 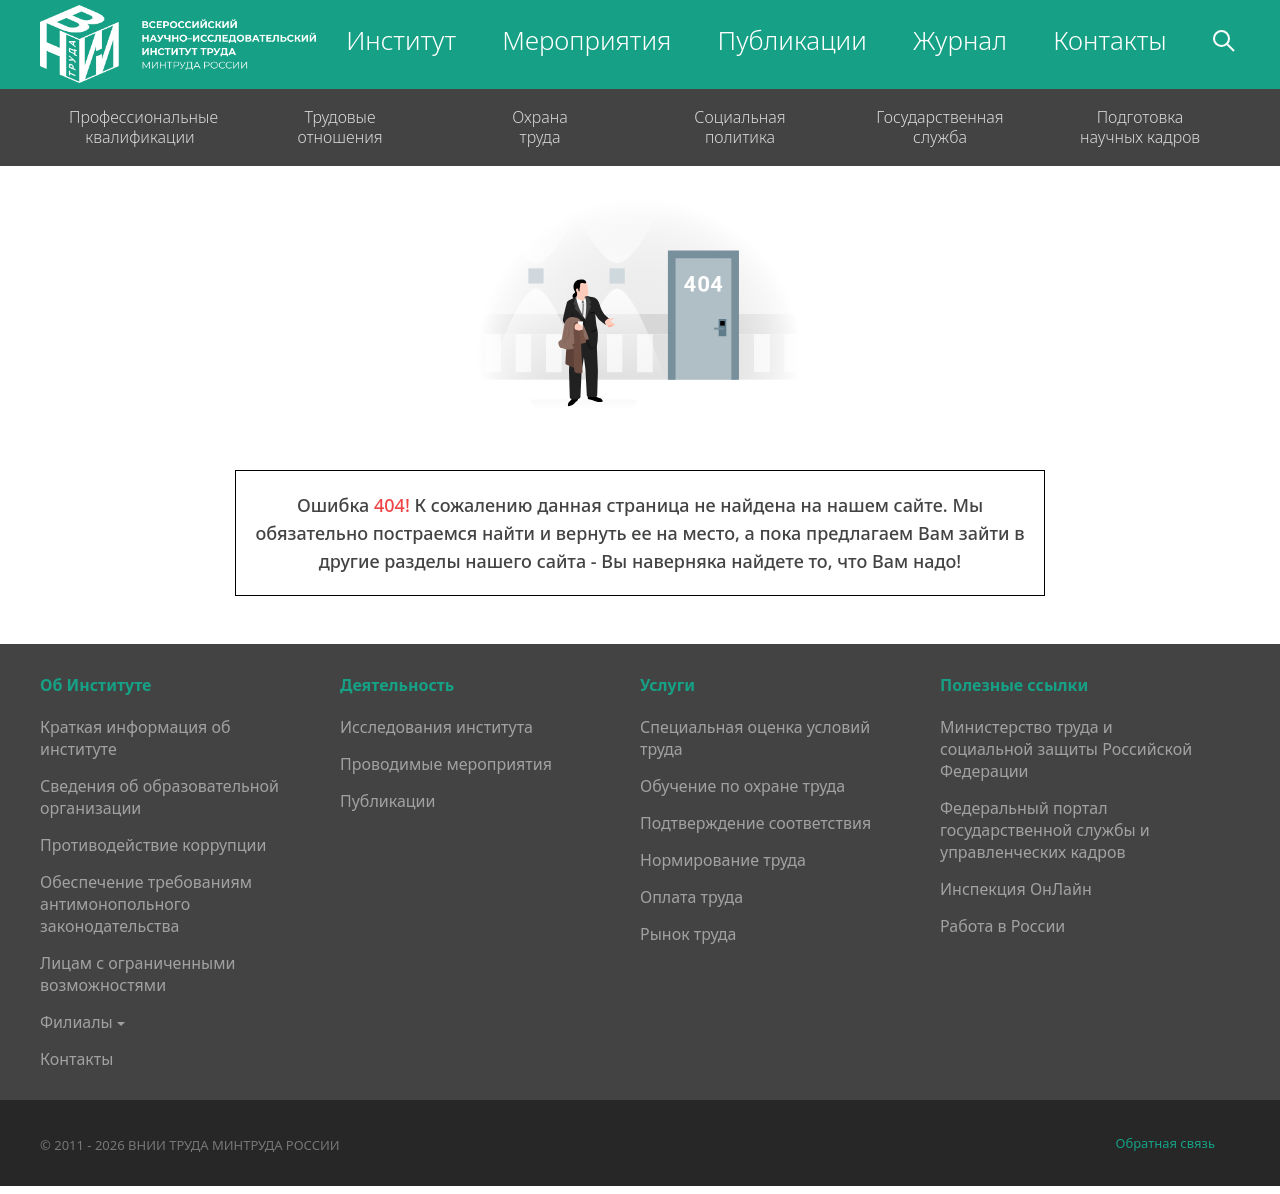 What do you see at coordinates (667, 685) in the screenshot?
I see `Услуги` at bounding box center [667, 685].